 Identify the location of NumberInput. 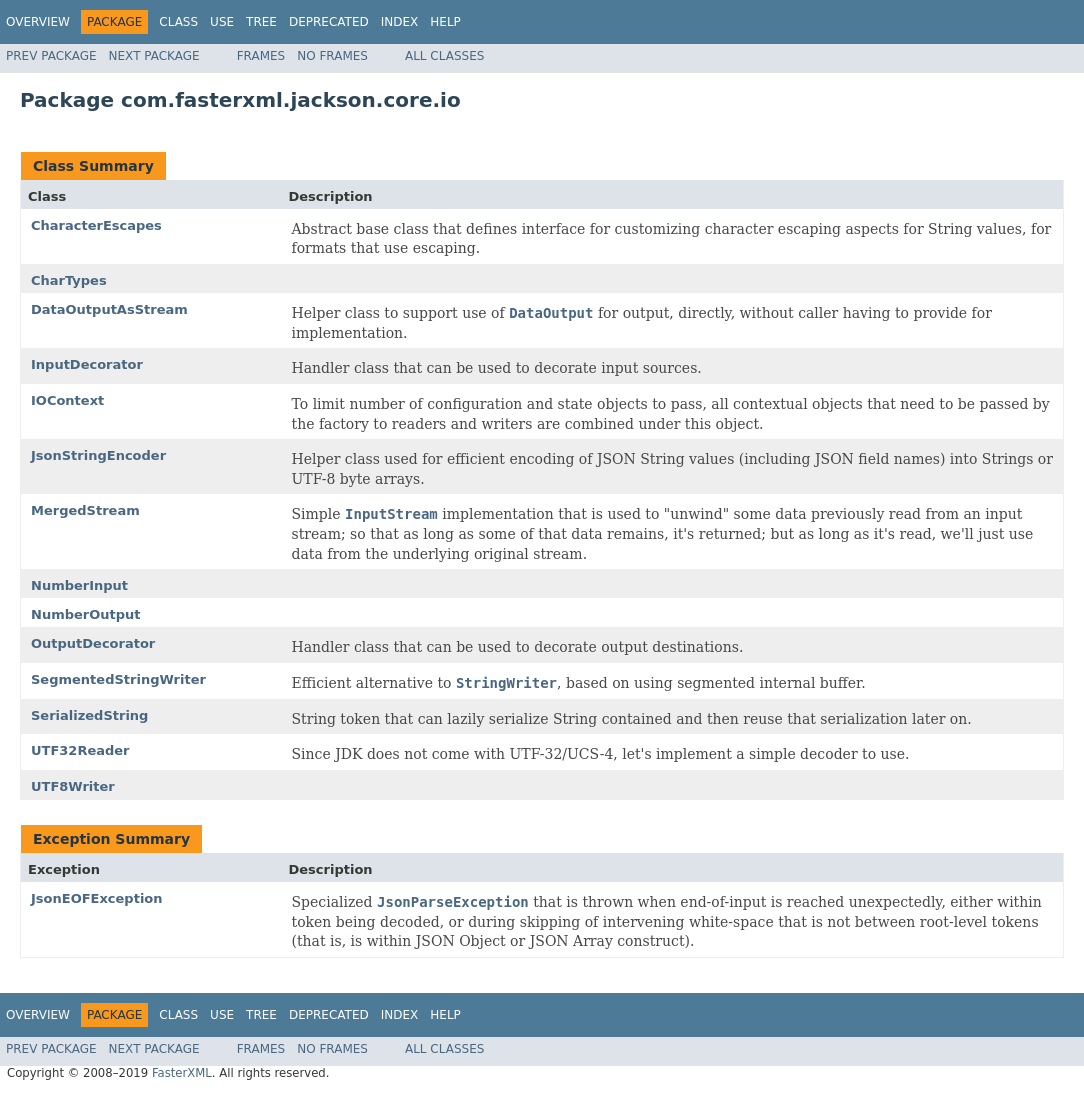
(79, 585).